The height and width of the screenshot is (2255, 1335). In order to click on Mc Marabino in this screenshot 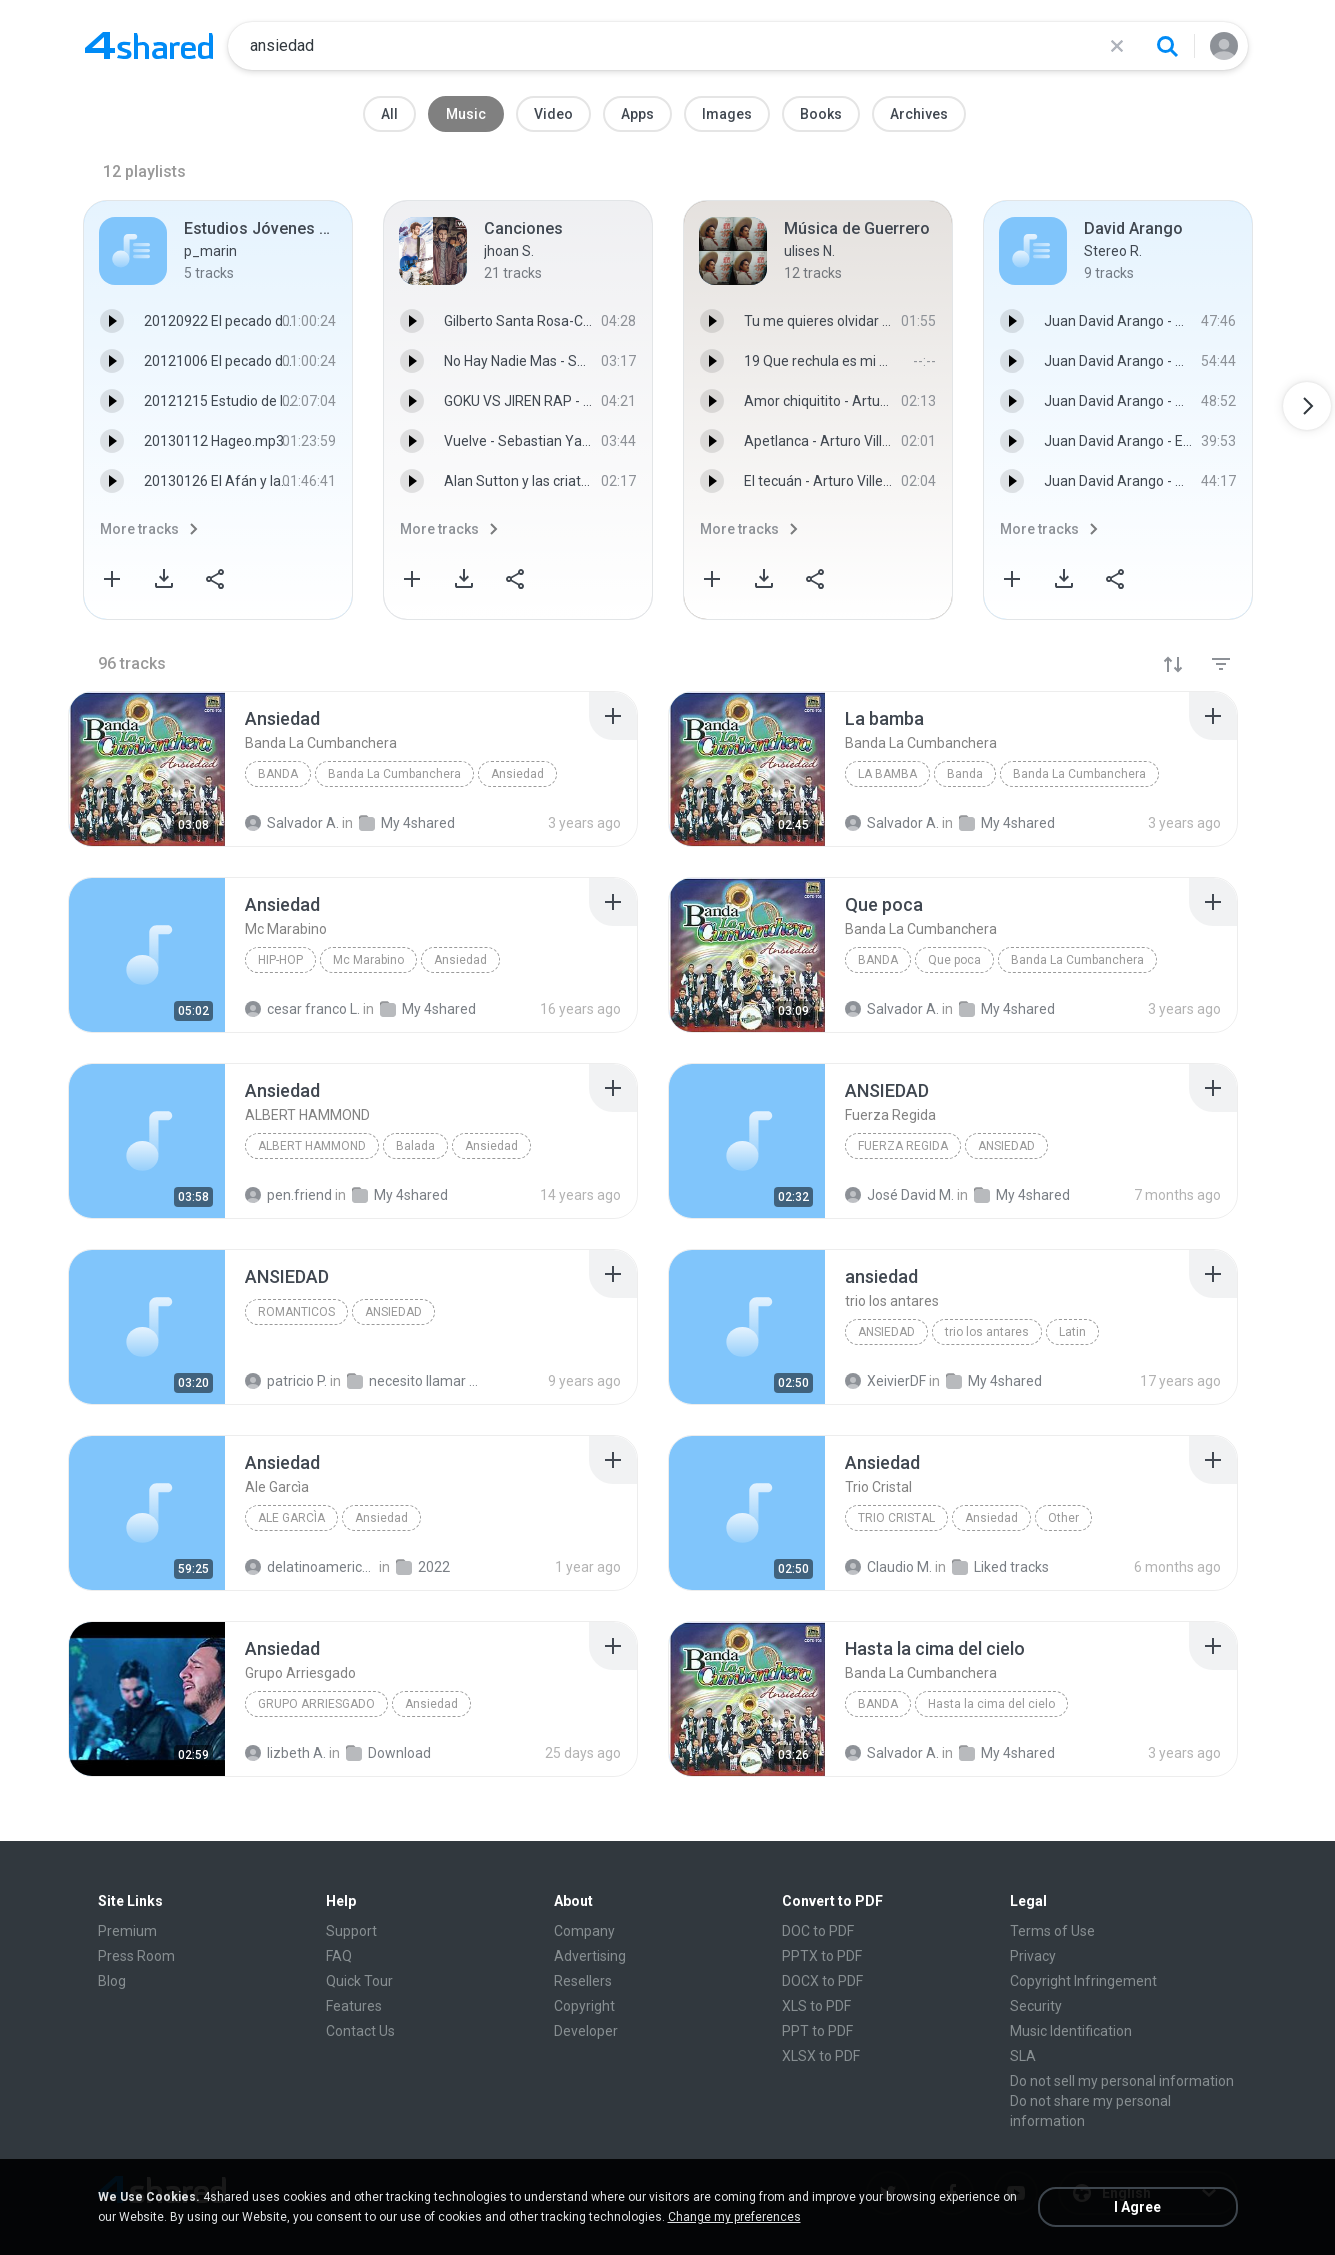, I will do `click(368, 960)`.